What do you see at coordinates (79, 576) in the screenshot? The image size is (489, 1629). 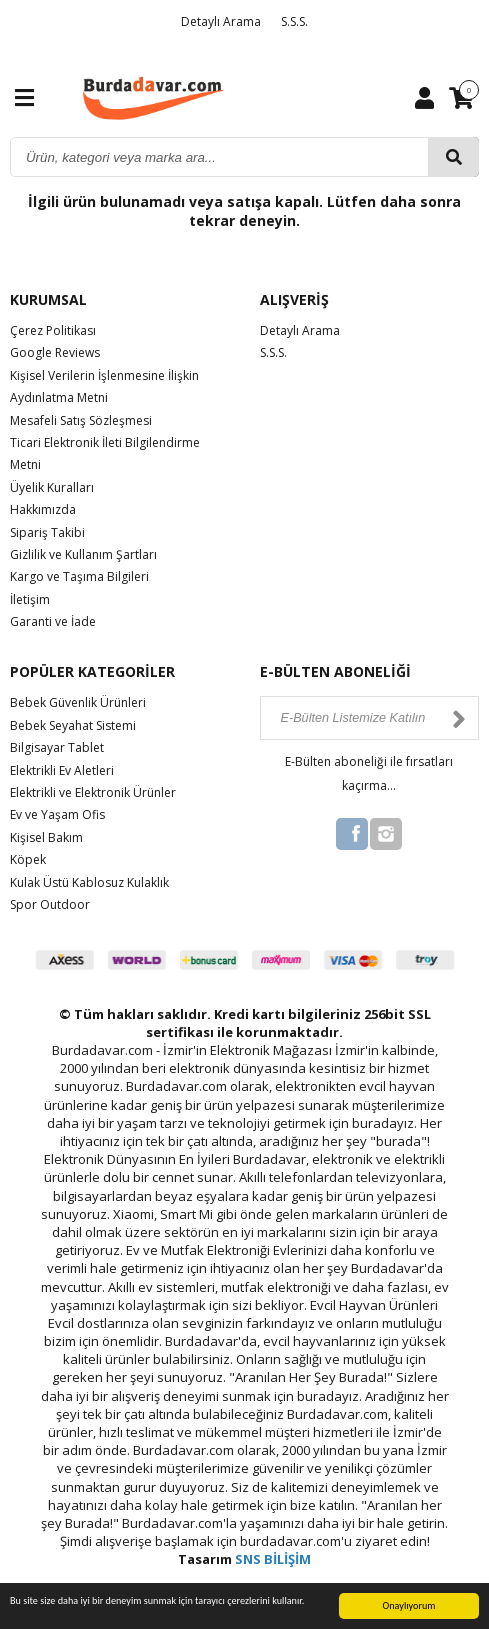 I see `Kargo ve Taşıma Bilgileri` at bounding box center [79, 576].